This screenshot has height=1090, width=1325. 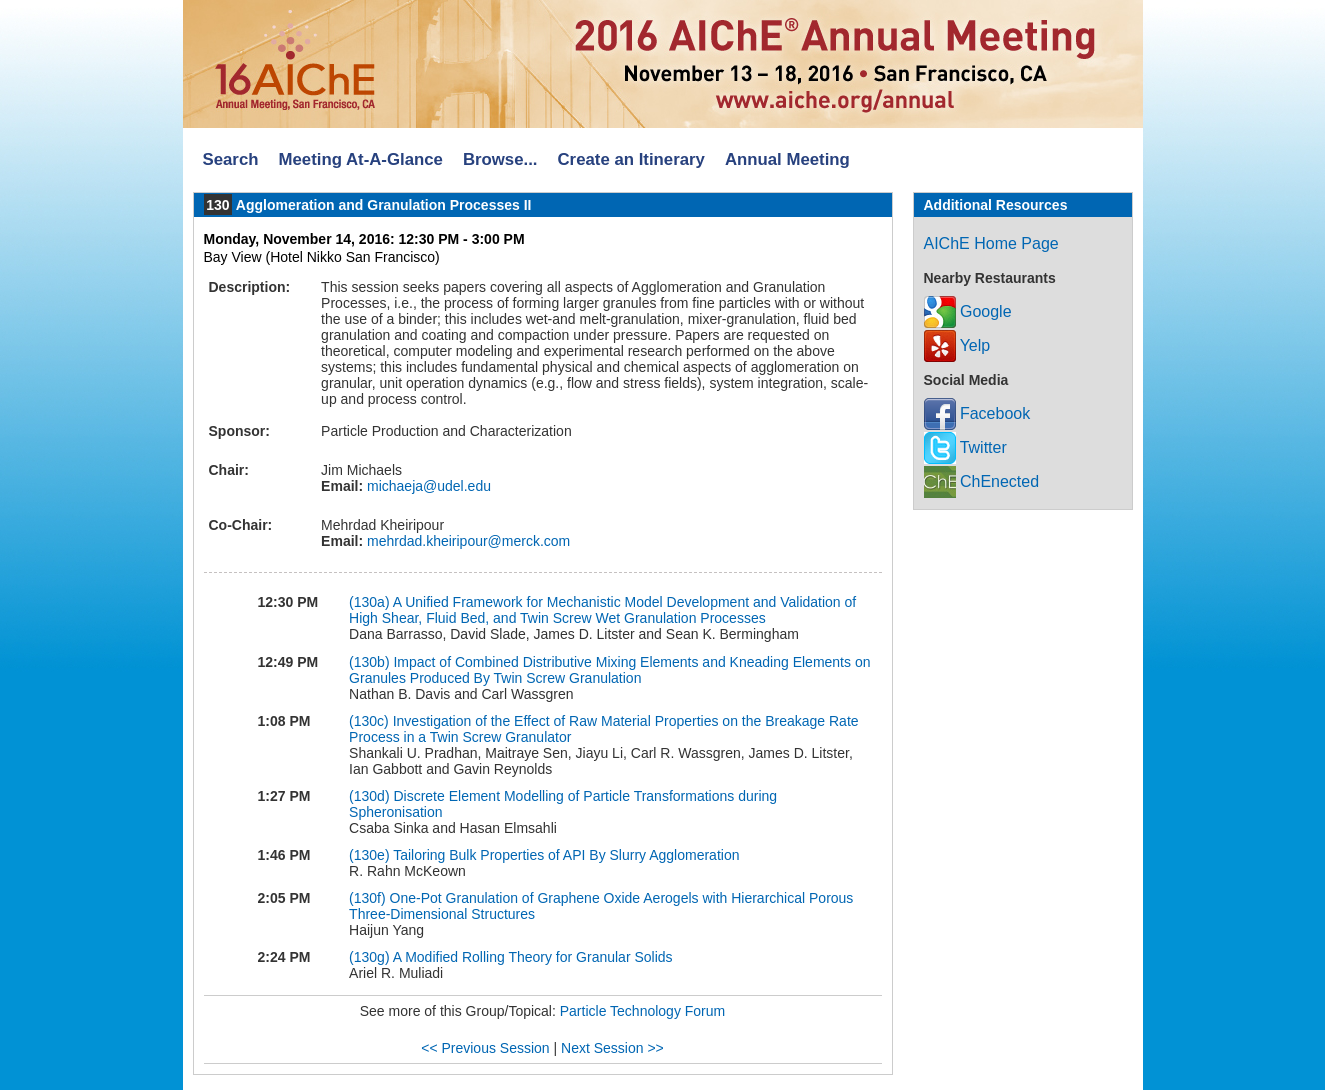 What do you see at coordinates (965, 447) in the screenshot?
I see `Twitter` at bounding box center [965, 447].